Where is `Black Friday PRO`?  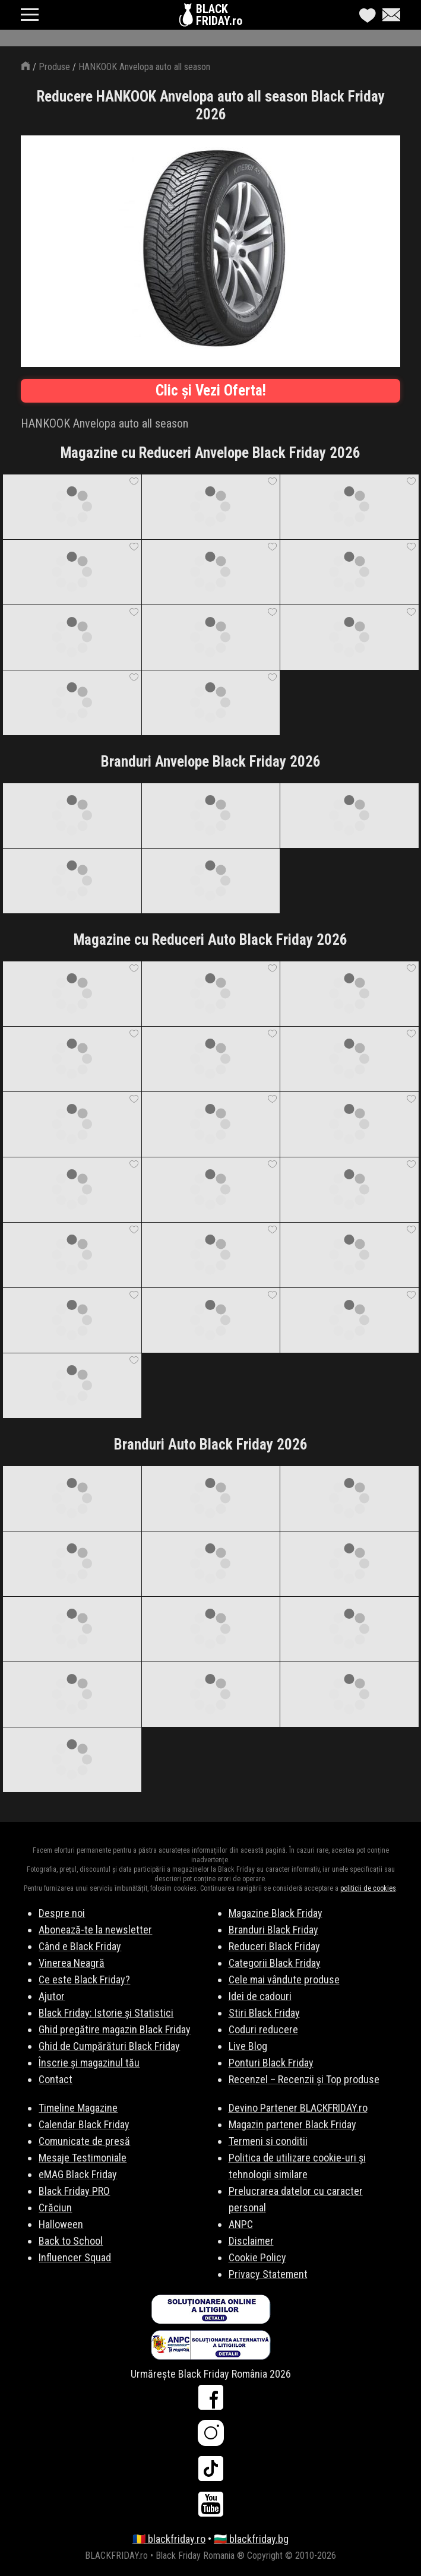
Black Friday PRO is located at coordinates (74, 2191).